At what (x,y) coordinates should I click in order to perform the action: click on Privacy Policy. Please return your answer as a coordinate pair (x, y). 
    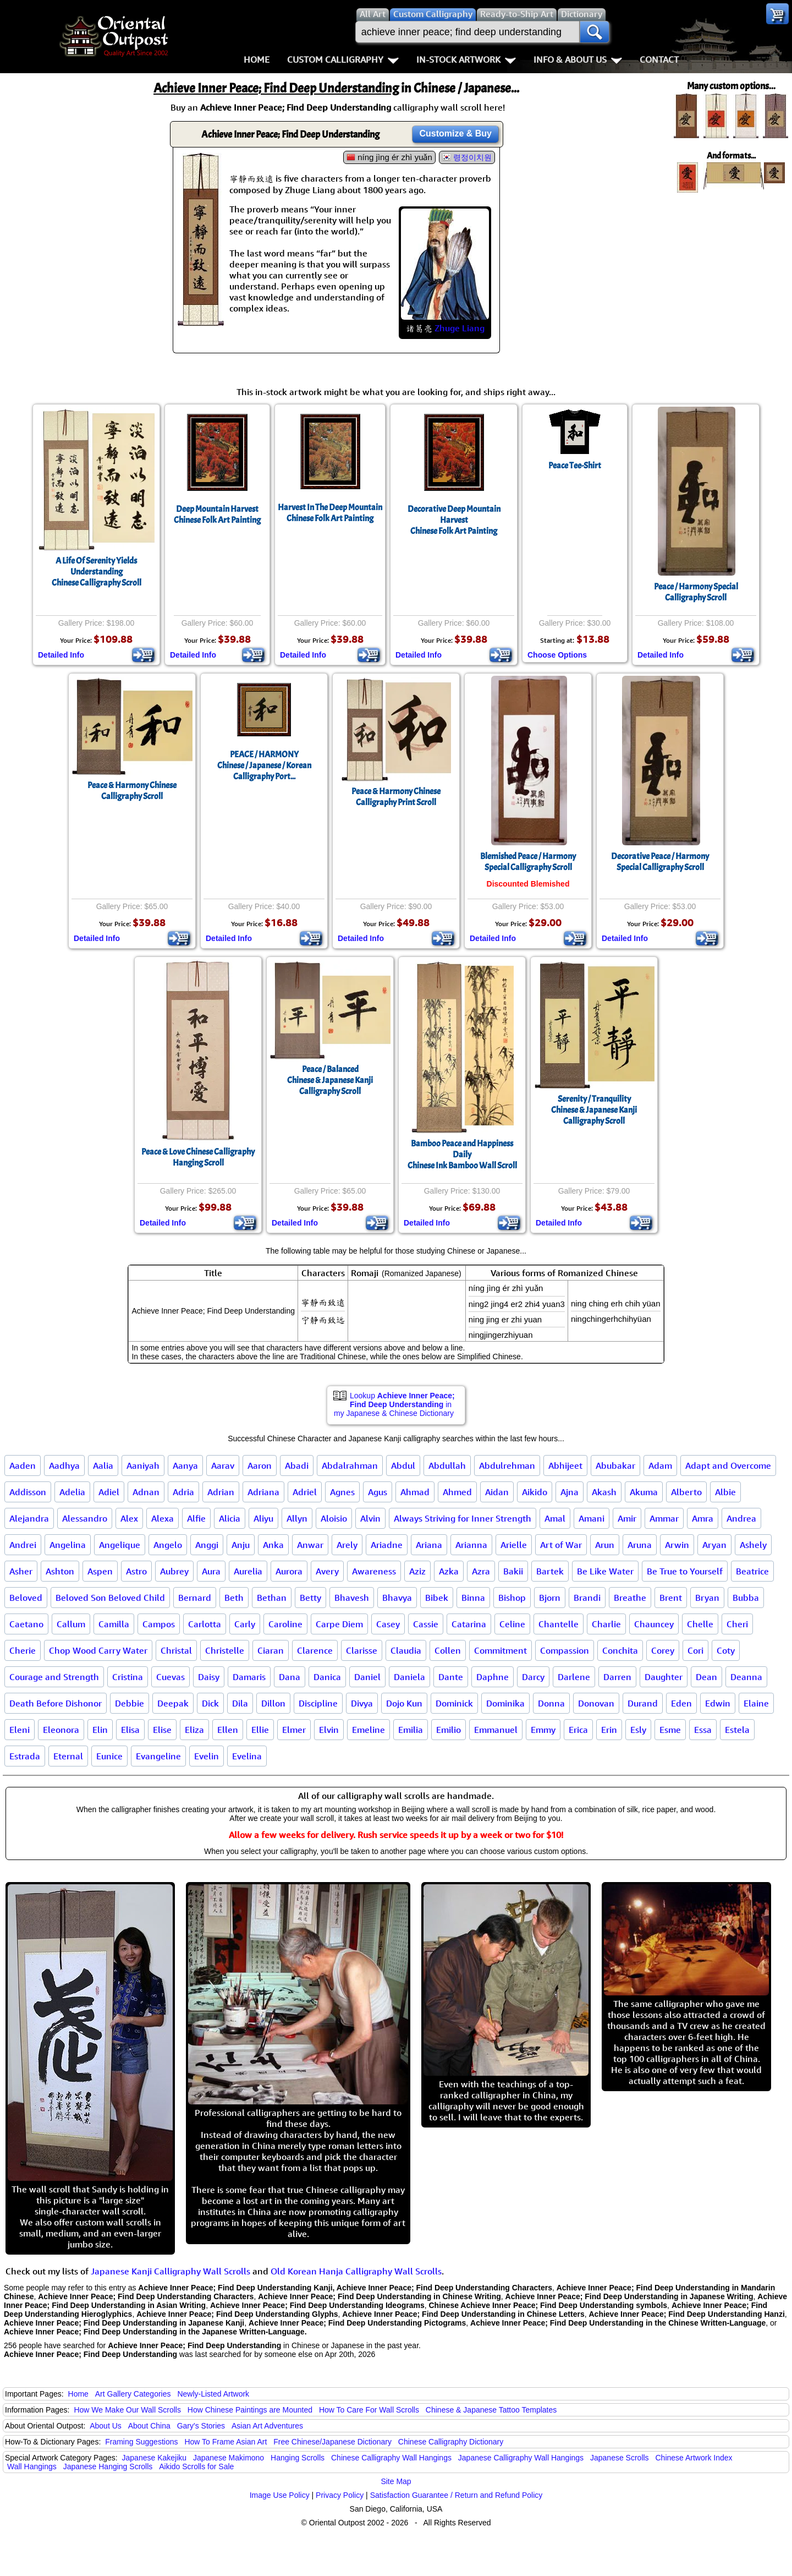
    Looking at the image, I should click on (340, 2495).